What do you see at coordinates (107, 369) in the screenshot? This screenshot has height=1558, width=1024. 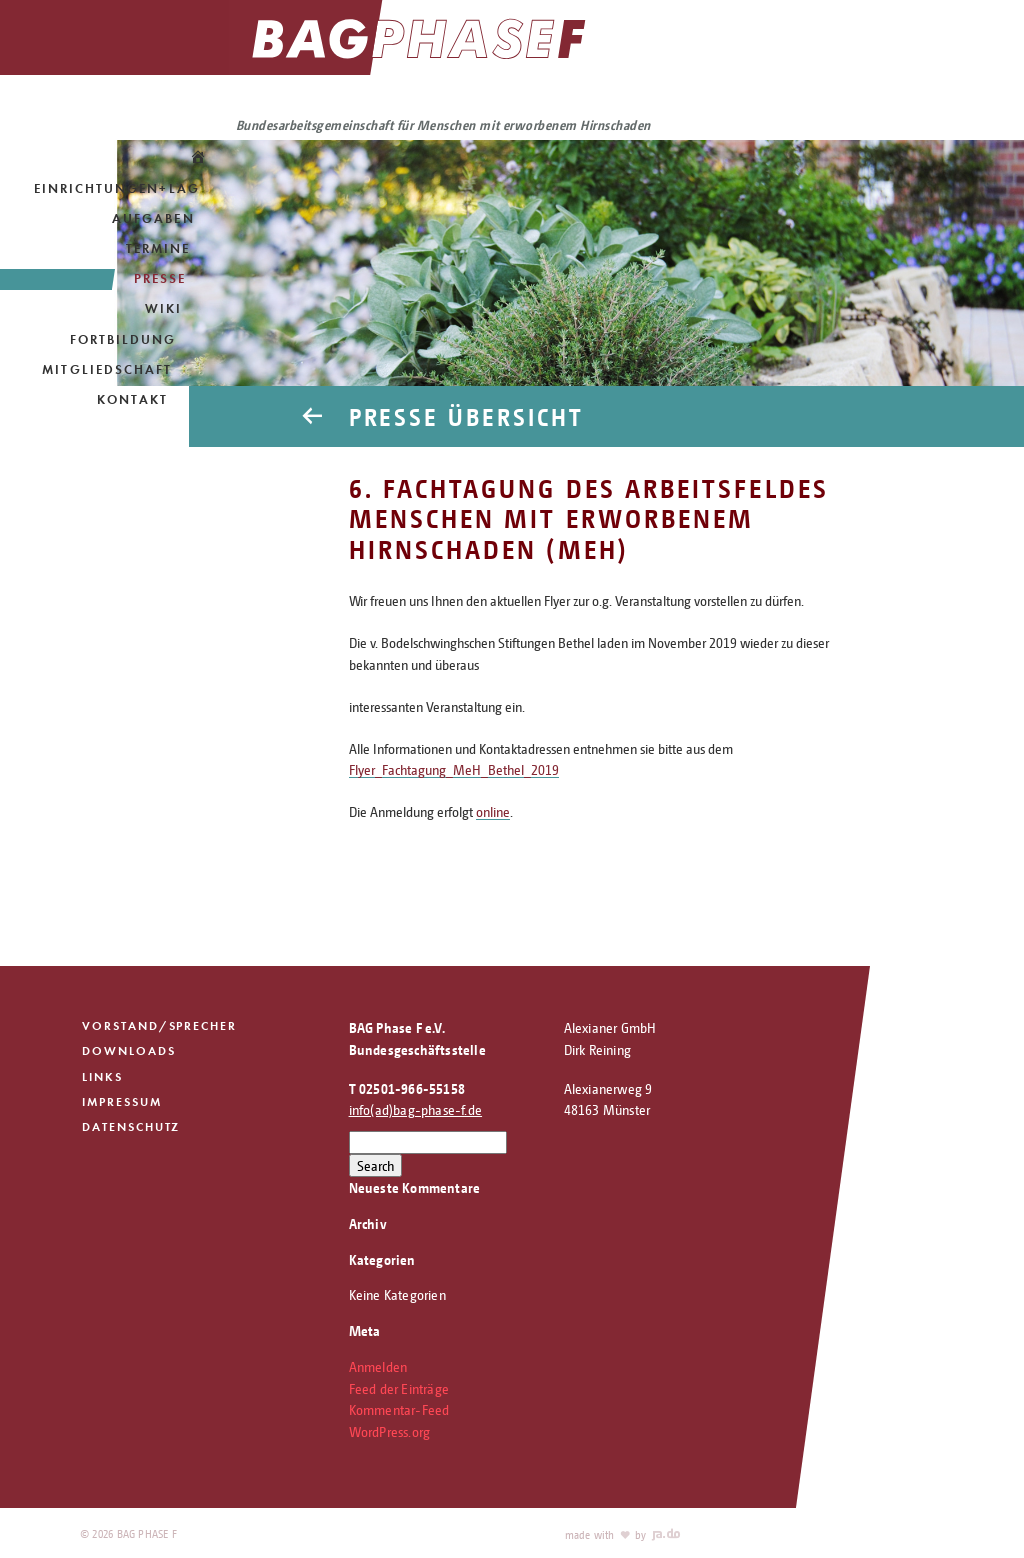 I see `Mitgliedschaft` at bounding box center [107, 369].